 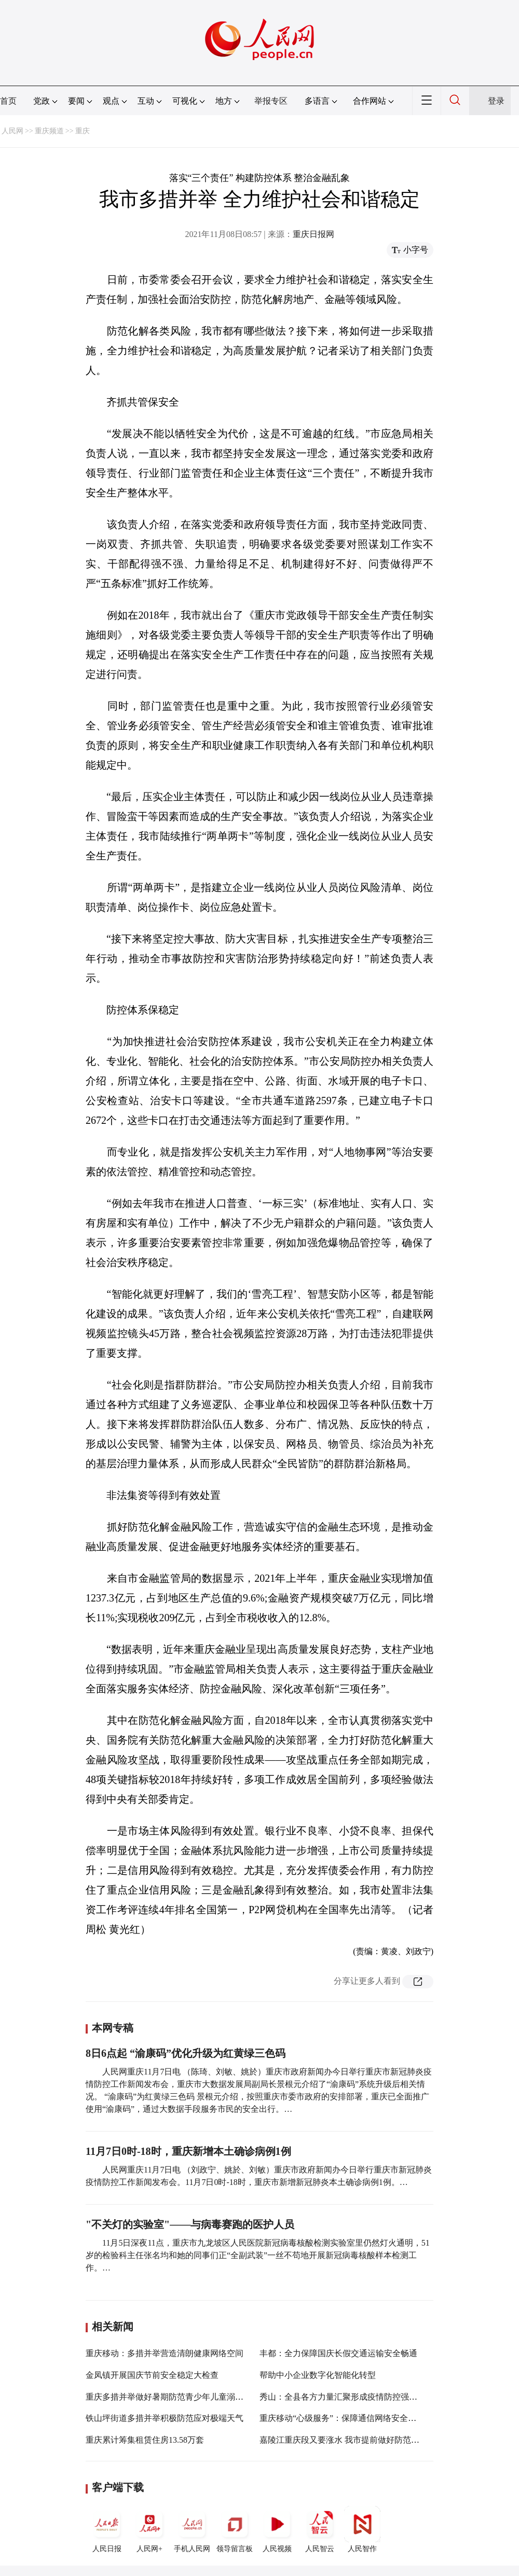 I want to click on 人民网+, so click(x=149, y=2529).